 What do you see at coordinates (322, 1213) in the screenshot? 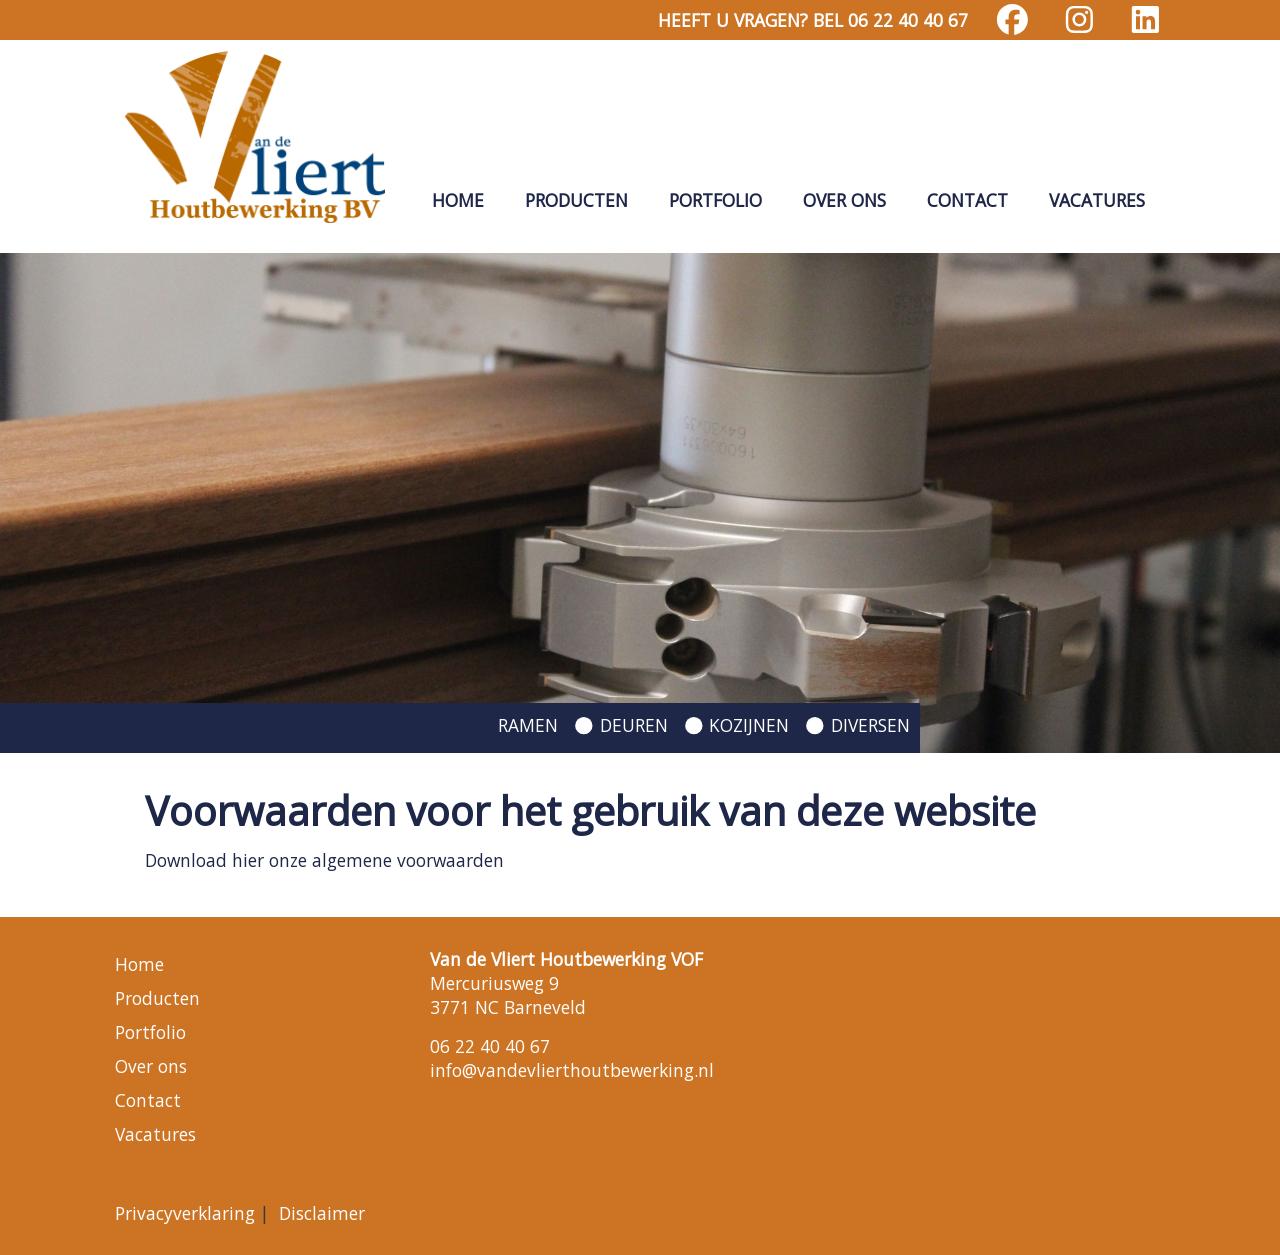
I see `Disclaimer` at bounding box center [322, 1213].